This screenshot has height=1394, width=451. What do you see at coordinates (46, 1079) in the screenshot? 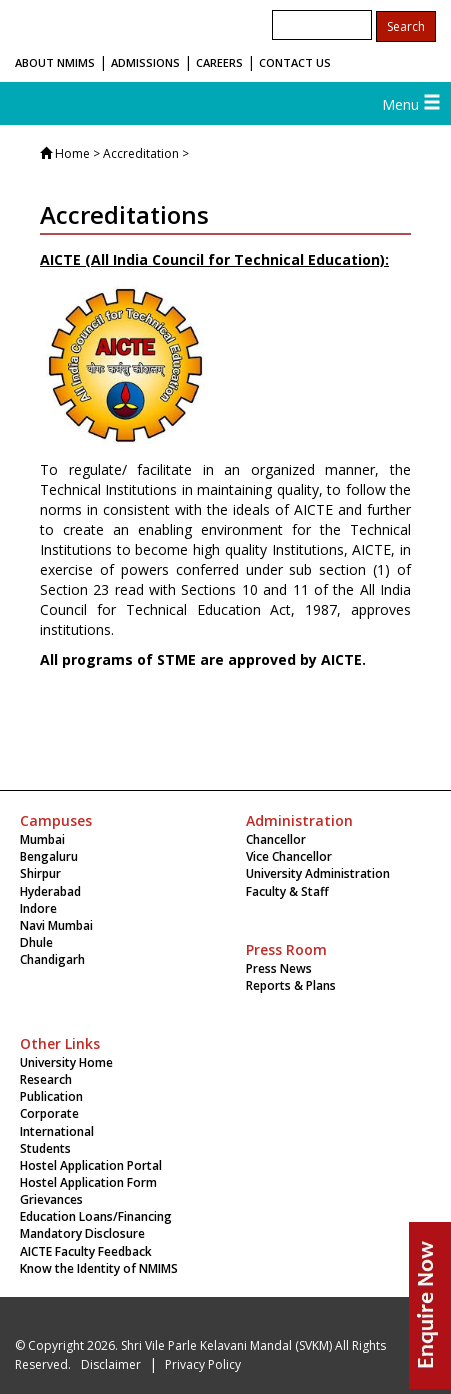
I see `Research` at bounding box center [46, 1079].